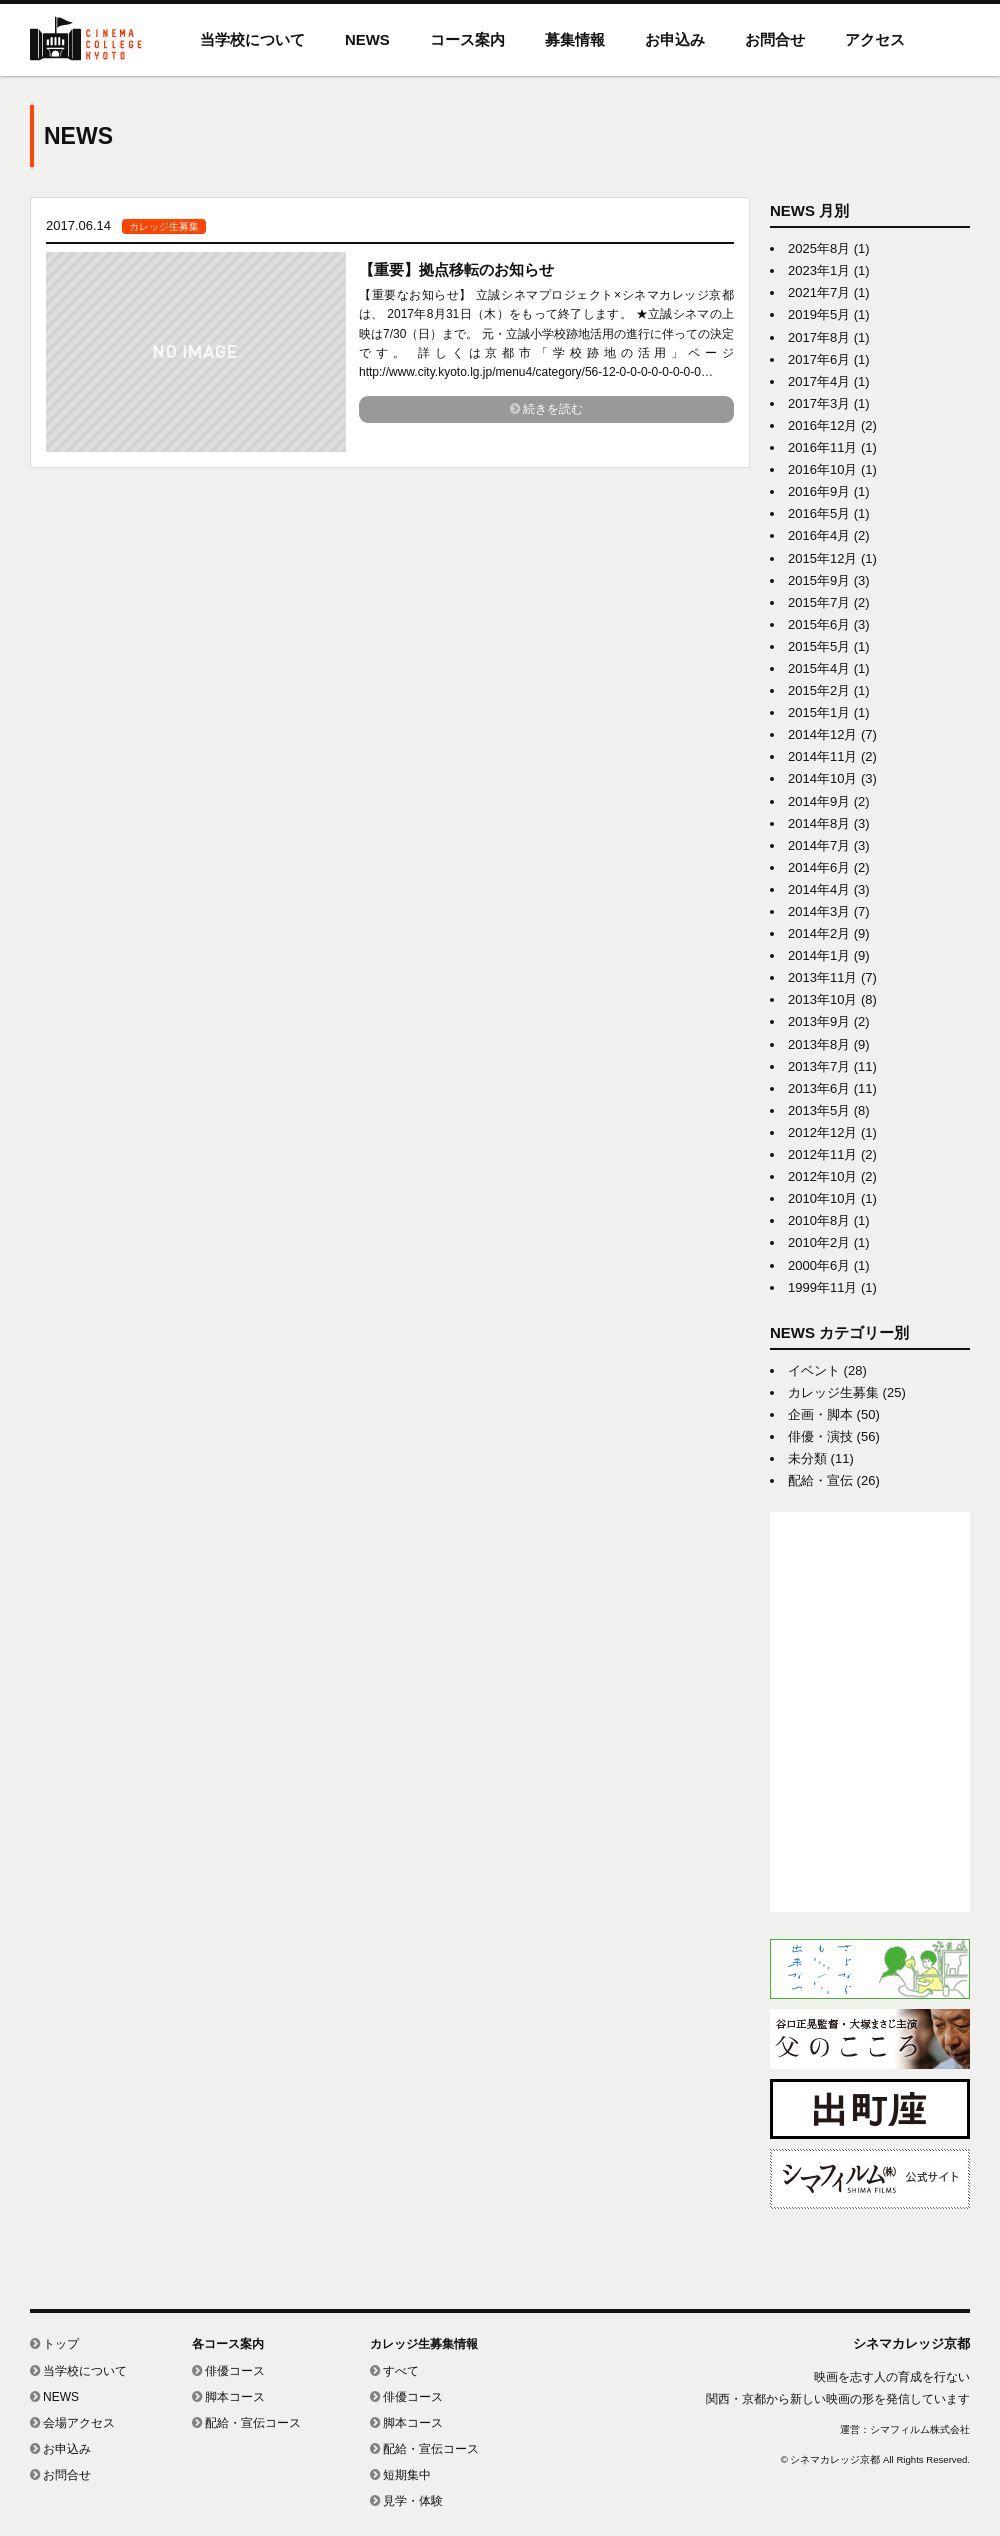  I want to click on 短期集中, so click(400, 2475).